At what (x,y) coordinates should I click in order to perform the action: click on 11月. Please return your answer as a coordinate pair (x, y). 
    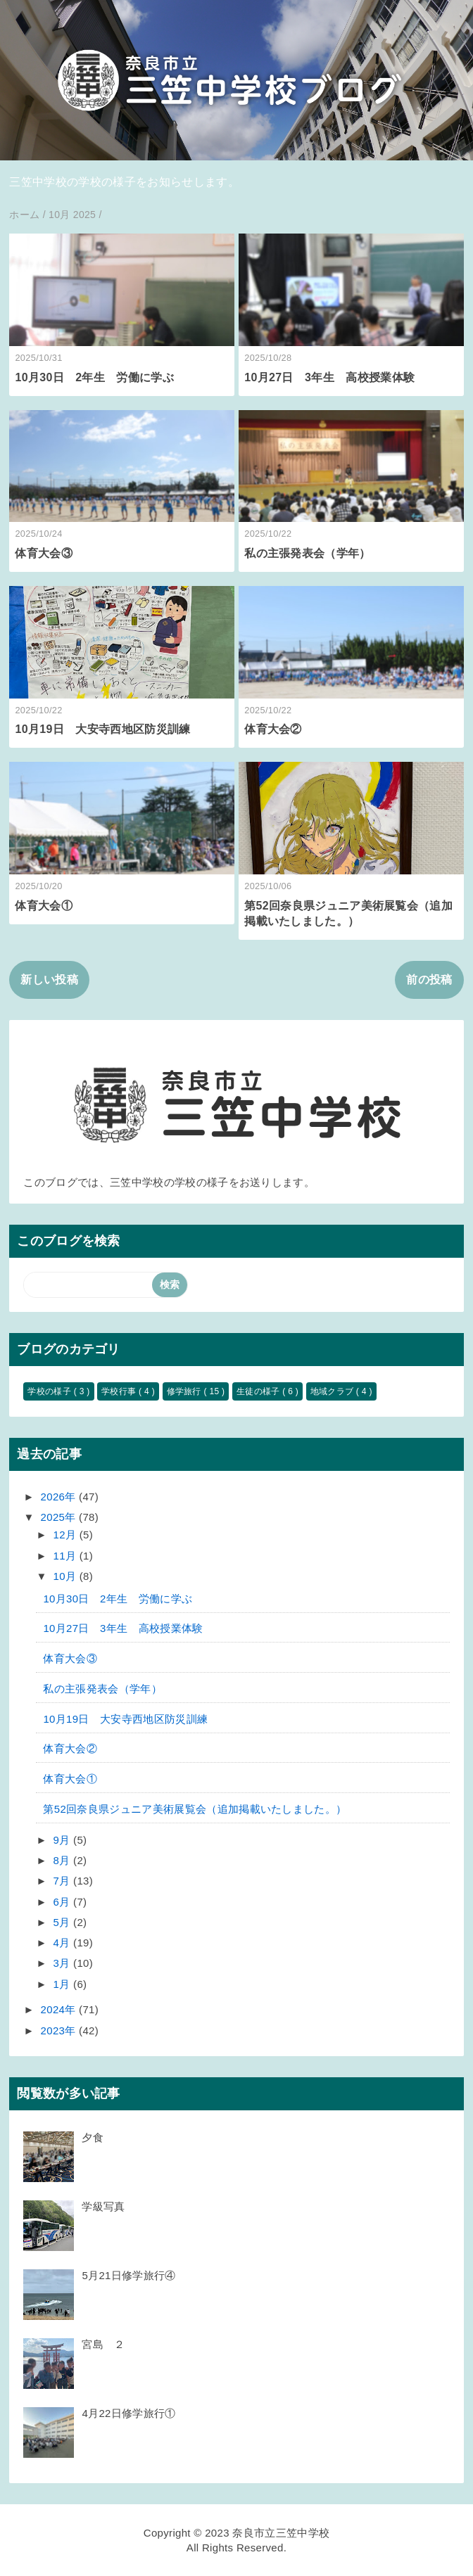
    Looking at the image, I should click on (66, 1556).